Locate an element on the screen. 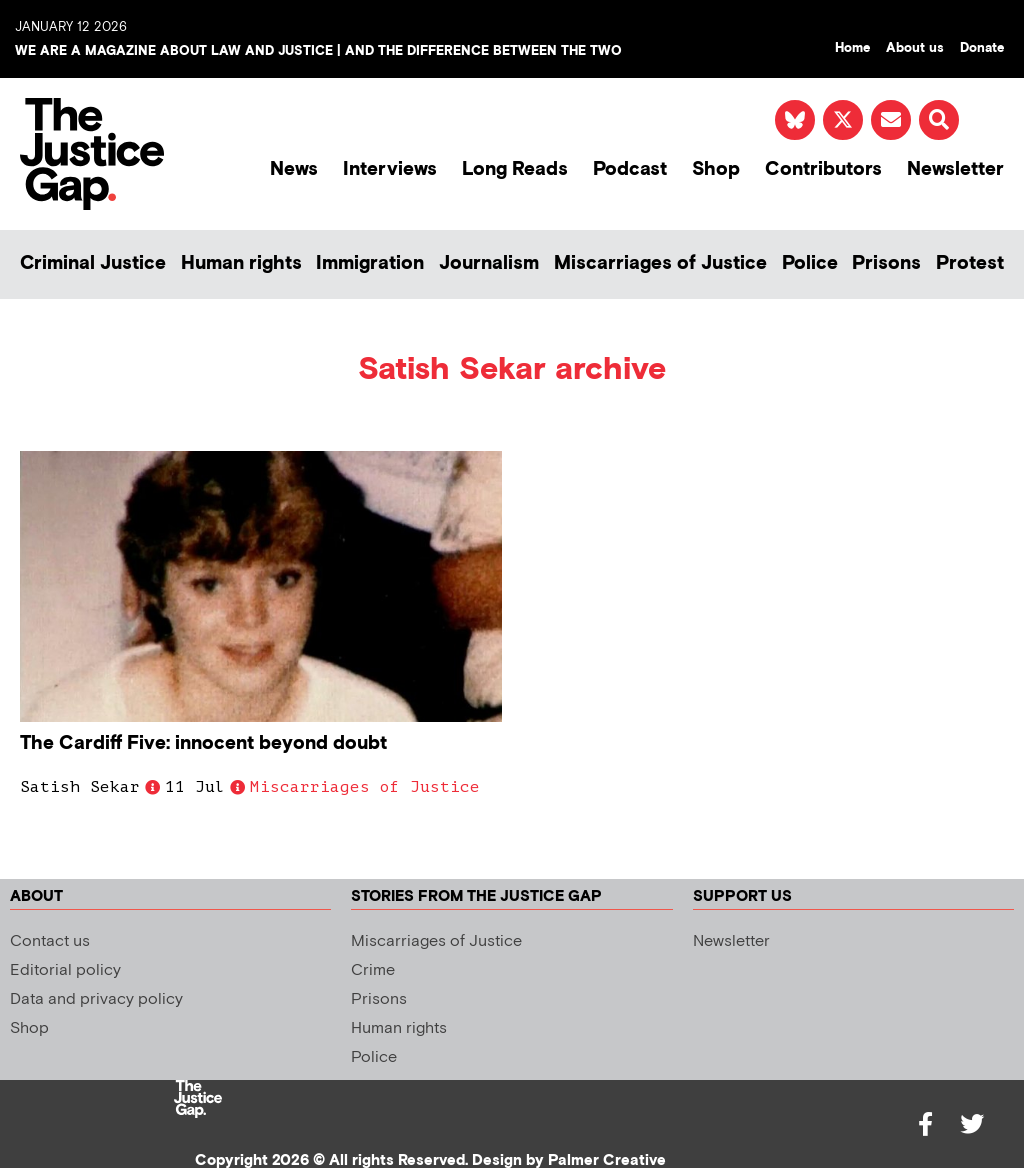  Data and privacy policy is located at coordinates (96, 999).